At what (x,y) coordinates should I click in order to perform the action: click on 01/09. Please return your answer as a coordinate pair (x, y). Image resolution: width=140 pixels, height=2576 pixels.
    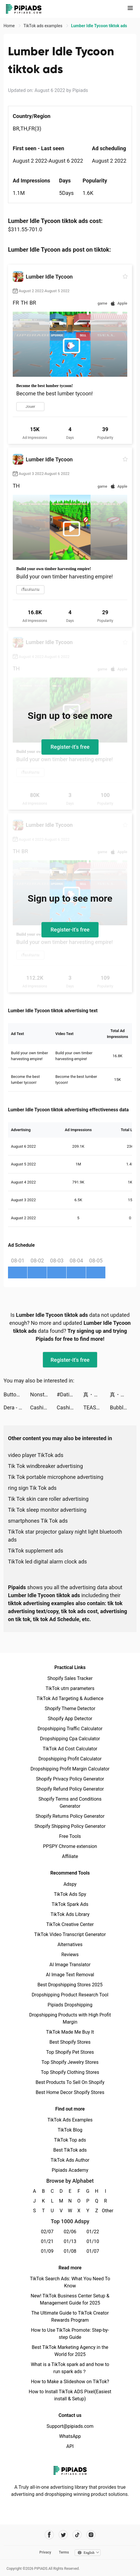
    Looking at the image, I should click on (47, 2251).